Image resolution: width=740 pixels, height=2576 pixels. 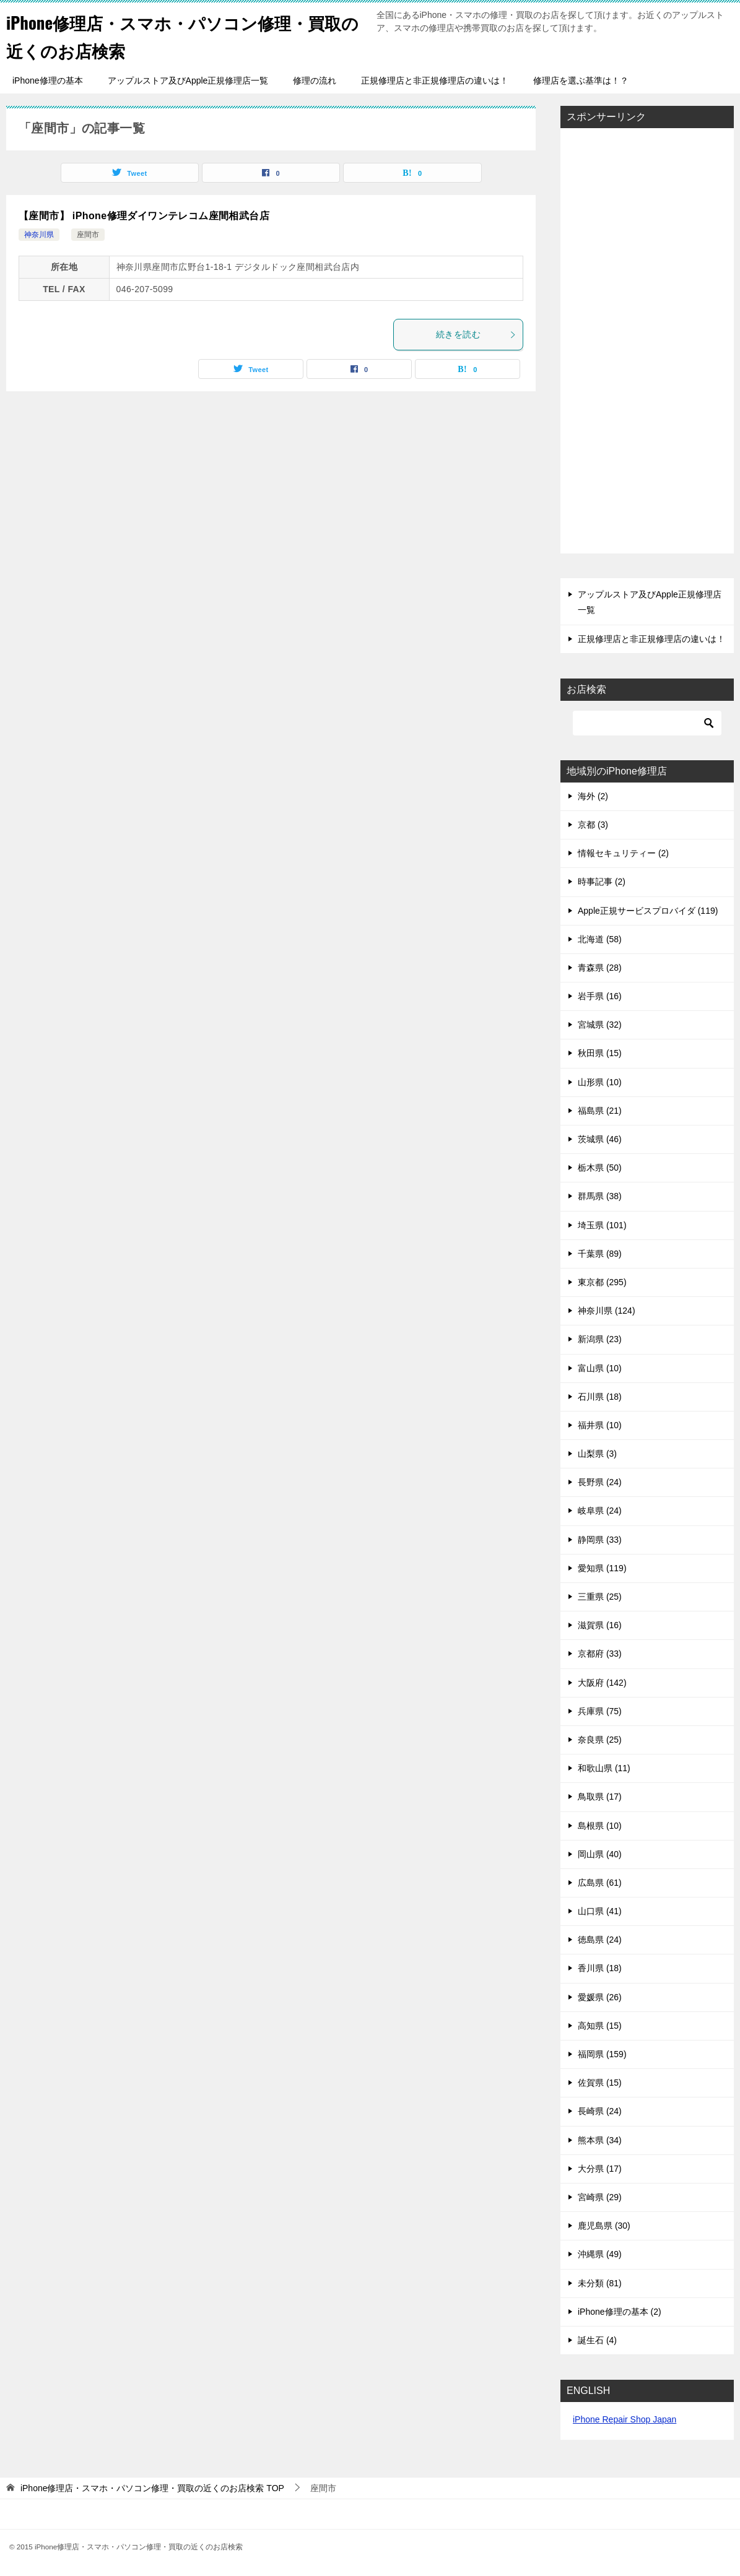 What do you see at coordinates (600, 1940) in the screenshot?
I see `徳島県 (24)` at bounding box center [600, 1940].